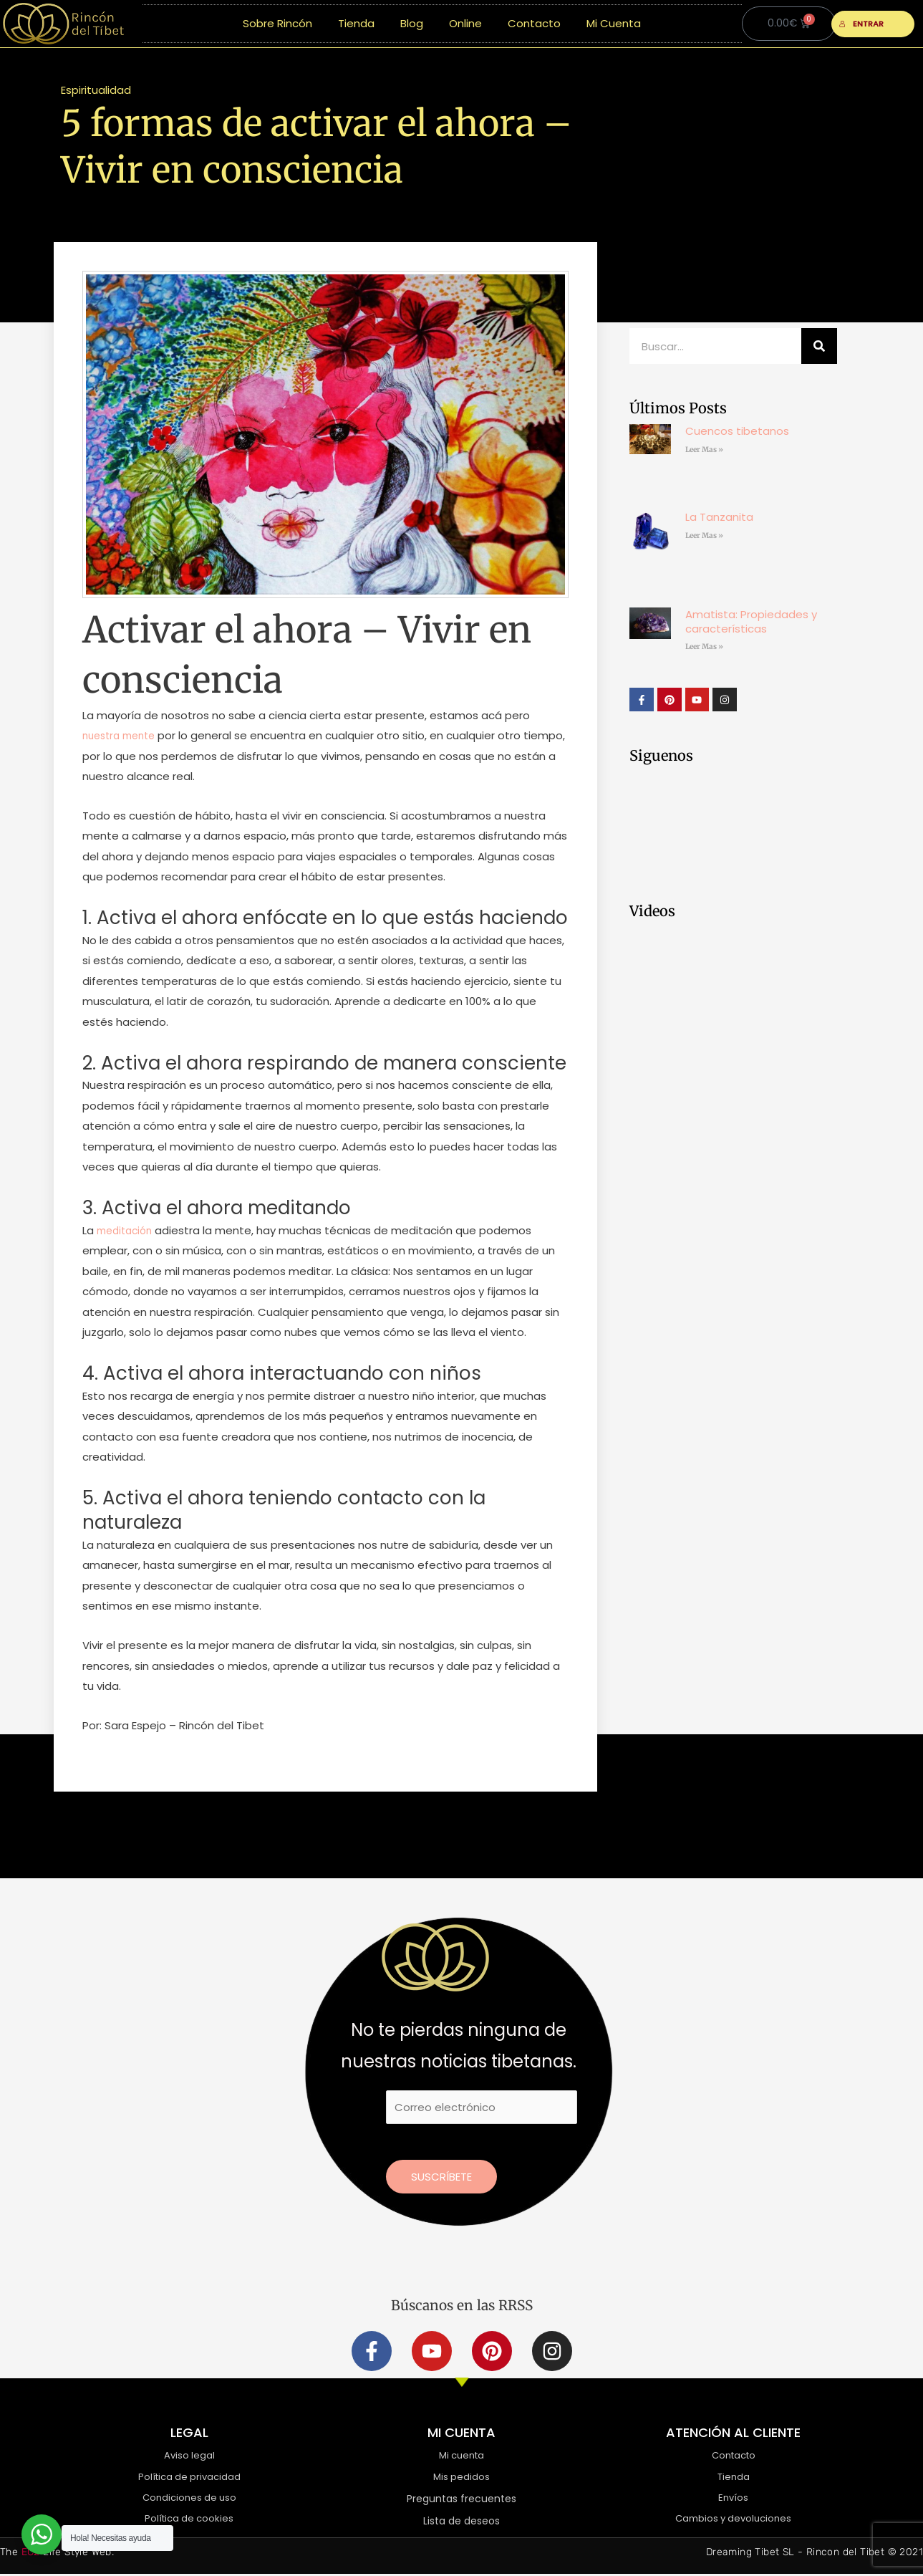 The image size is (923, 2576). What do you see at coordinates (356, 23) in the screenshot?
I see `Tienda` at bounding box center [356, 23].